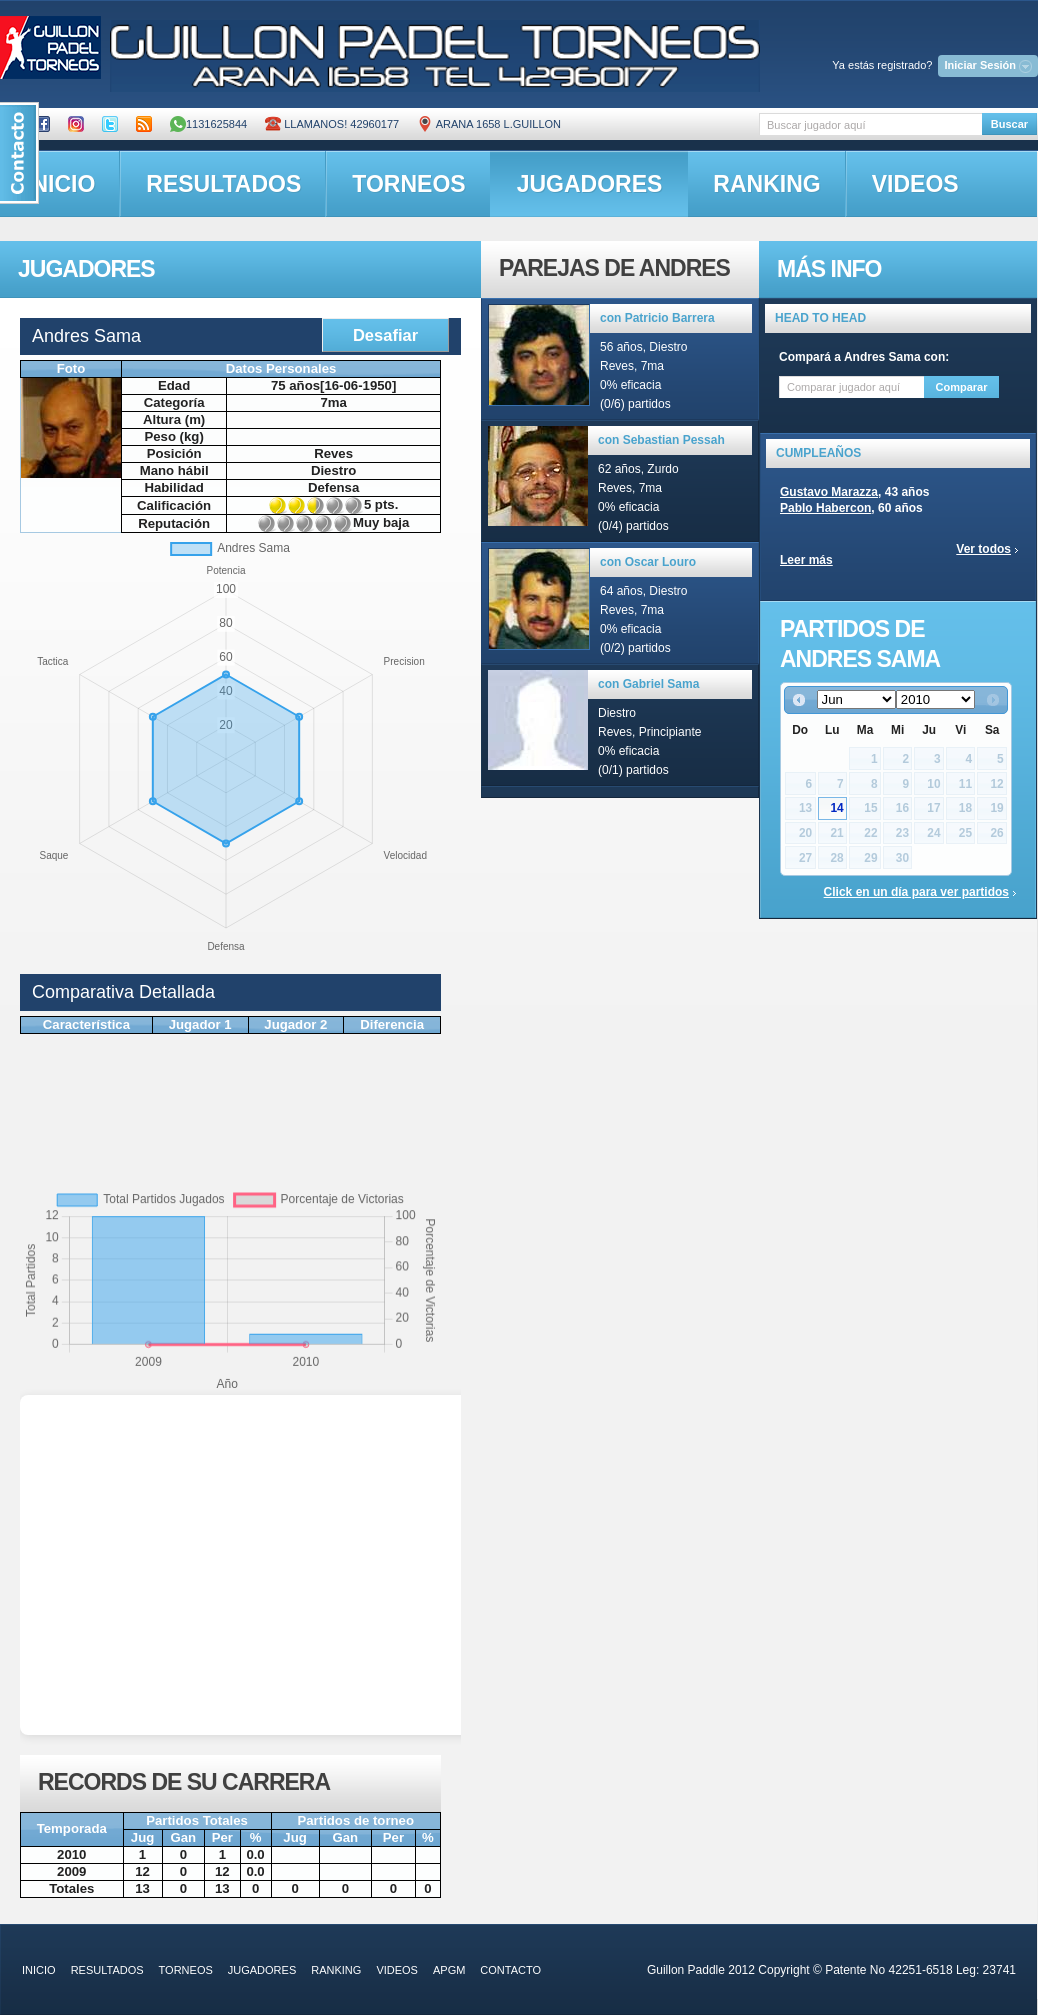  What do you see at coordinates (870, 124) in the screenshot?
I see `[textbox]` at bounding box center [870, 124].